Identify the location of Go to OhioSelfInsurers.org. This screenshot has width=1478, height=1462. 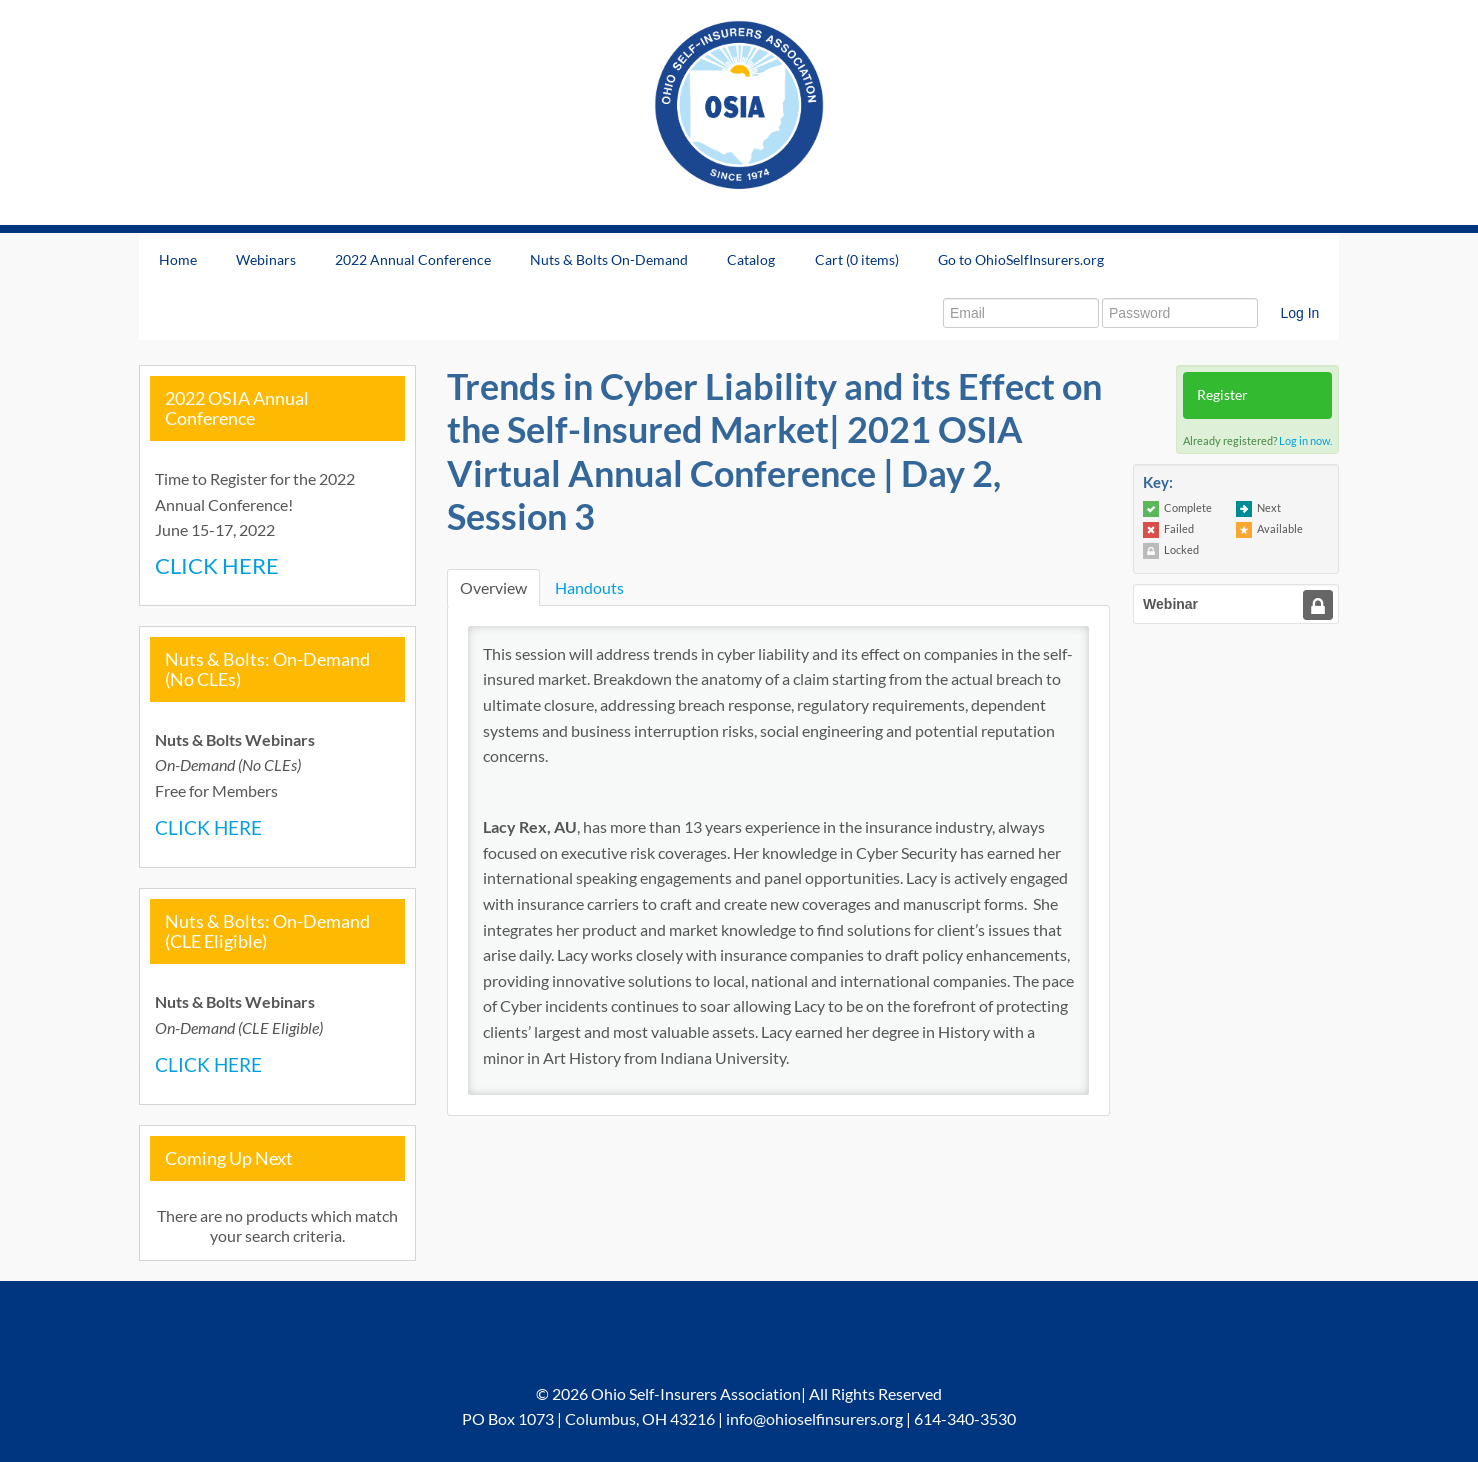
(1021, 259).